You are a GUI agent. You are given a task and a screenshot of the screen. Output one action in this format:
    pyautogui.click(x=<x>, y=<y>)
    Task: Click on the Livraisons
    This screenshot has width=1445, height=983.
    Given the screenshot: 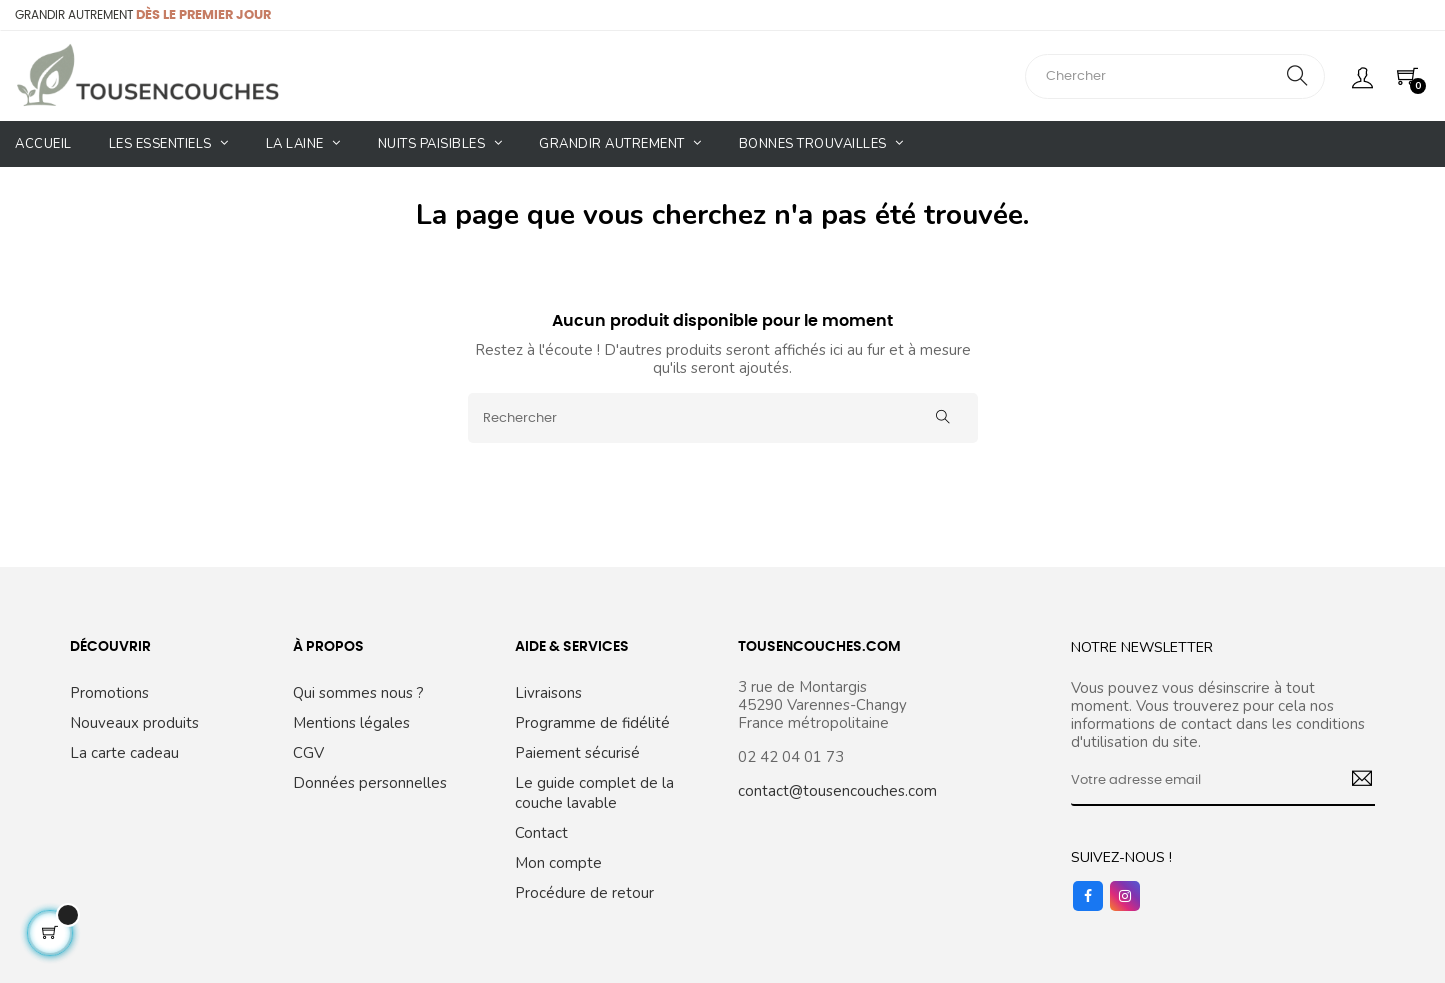 What is the action you would take?
    pyautogui.click(x=548, y=693)
    